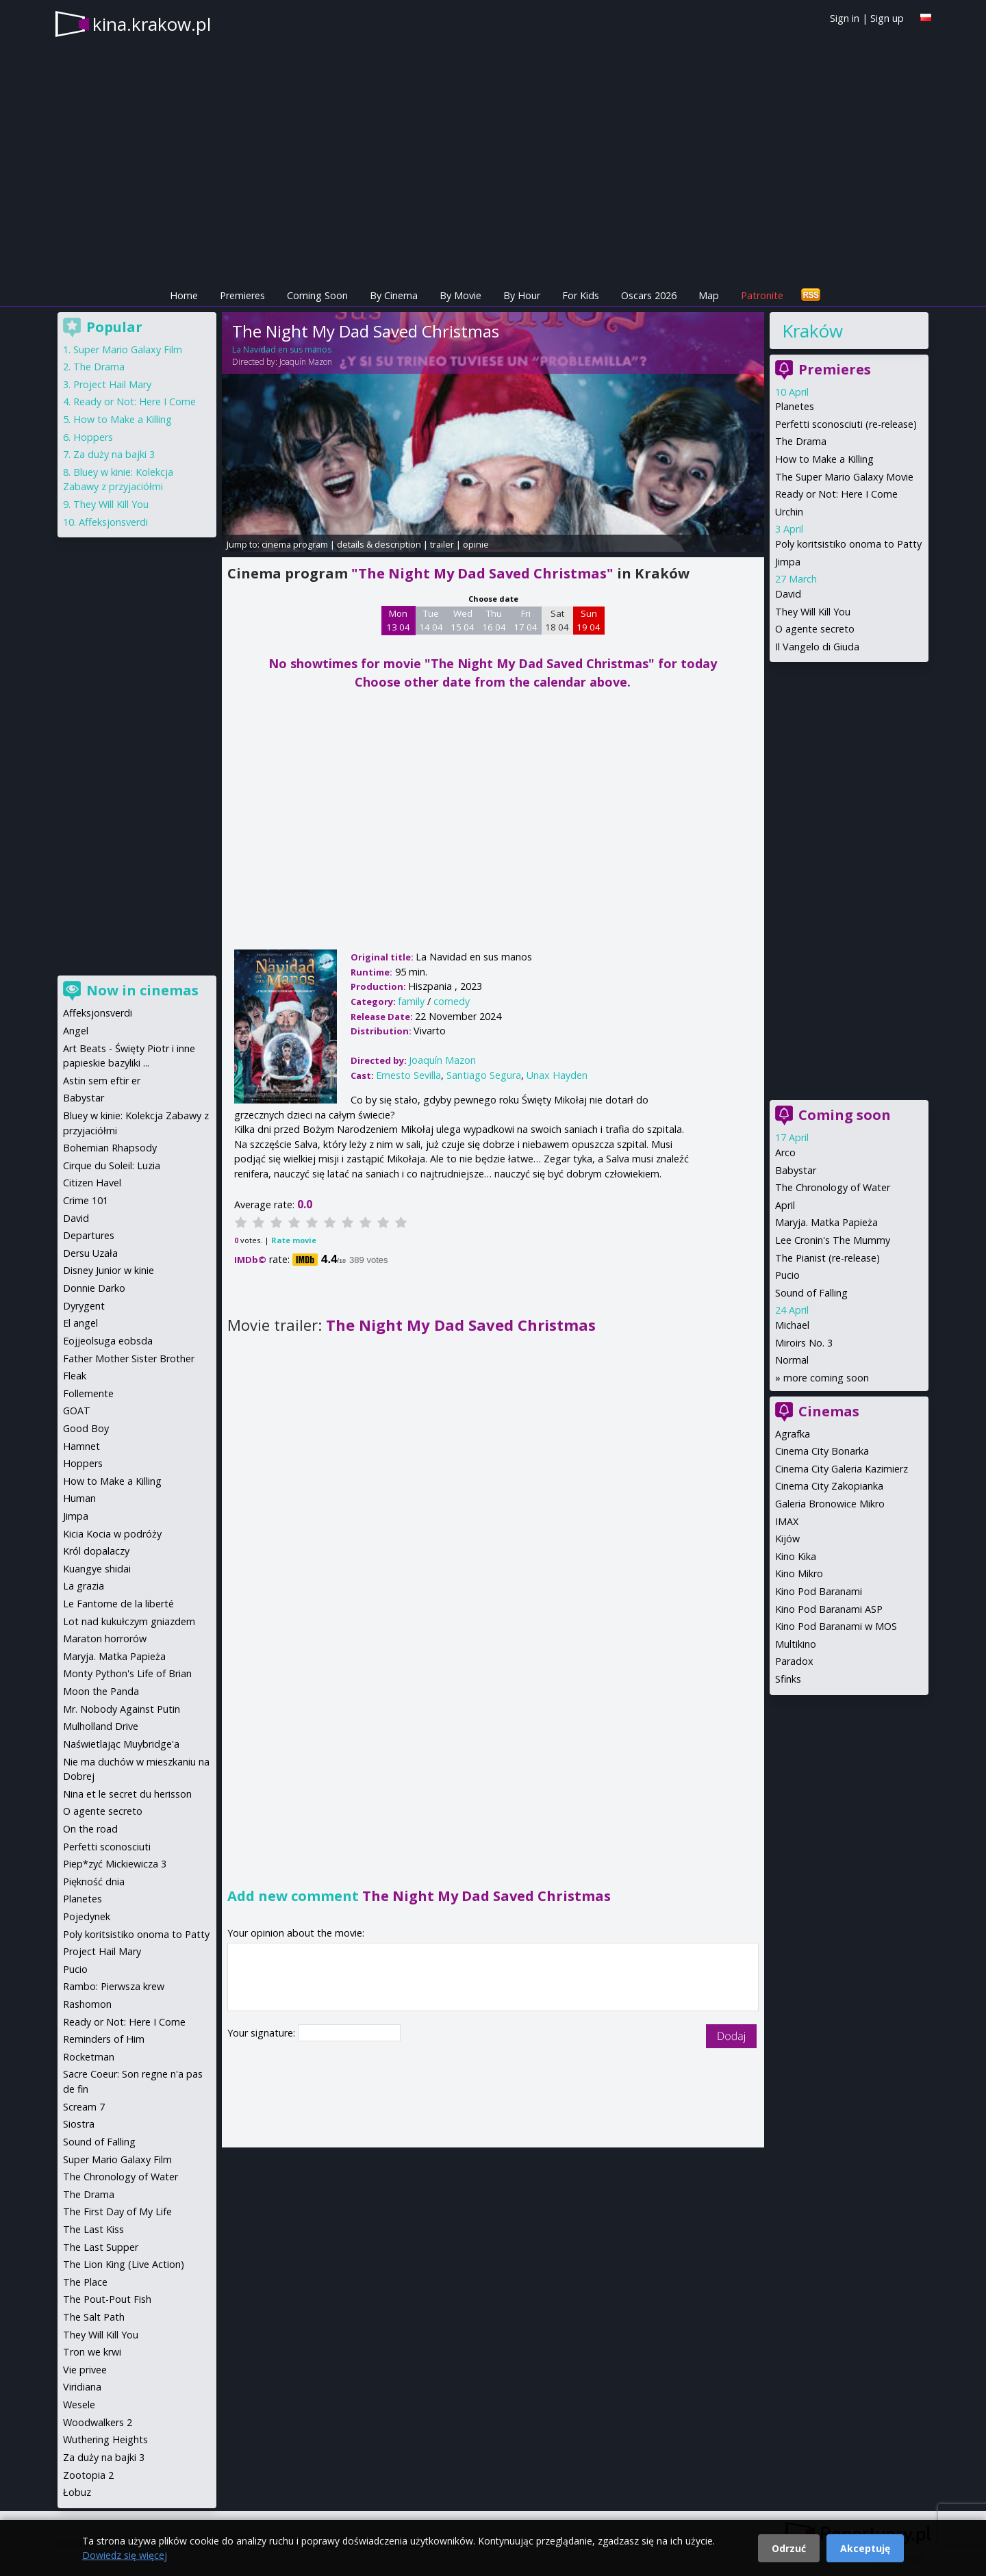 This screenshot has height=2576, width=986. Describe the element at coordinates (829, 1609) in the screenshot. I see `Kino Pod Baranami ASP` at that location.